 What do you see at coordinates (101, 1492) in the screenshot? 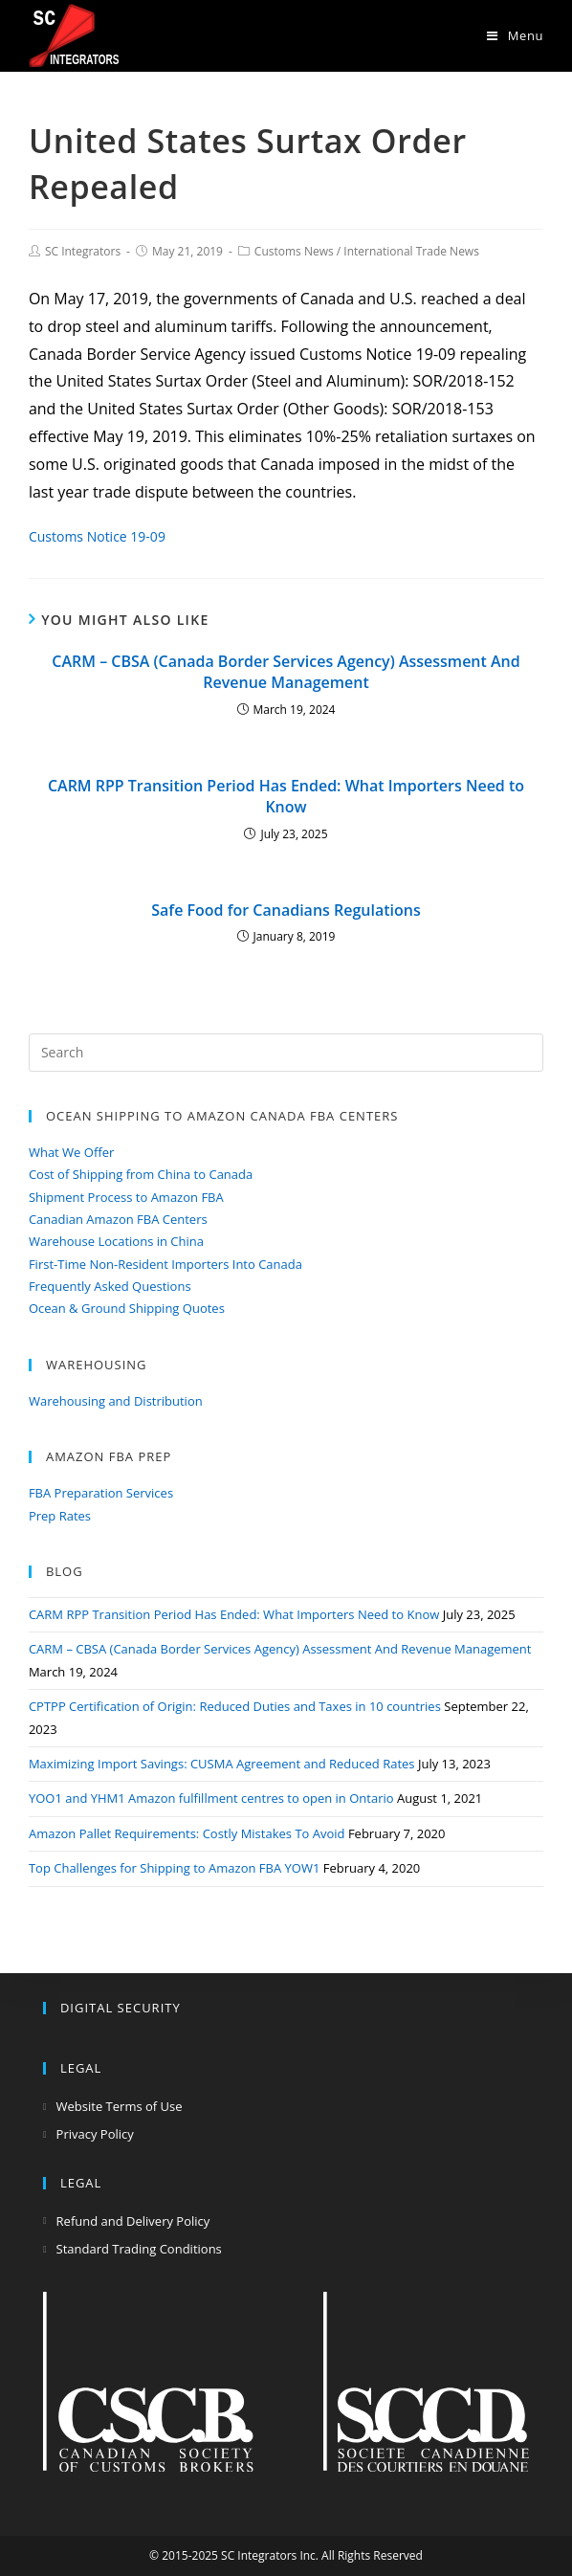
I see `FBA Preparation Services` at bounding box center [101, 1492].